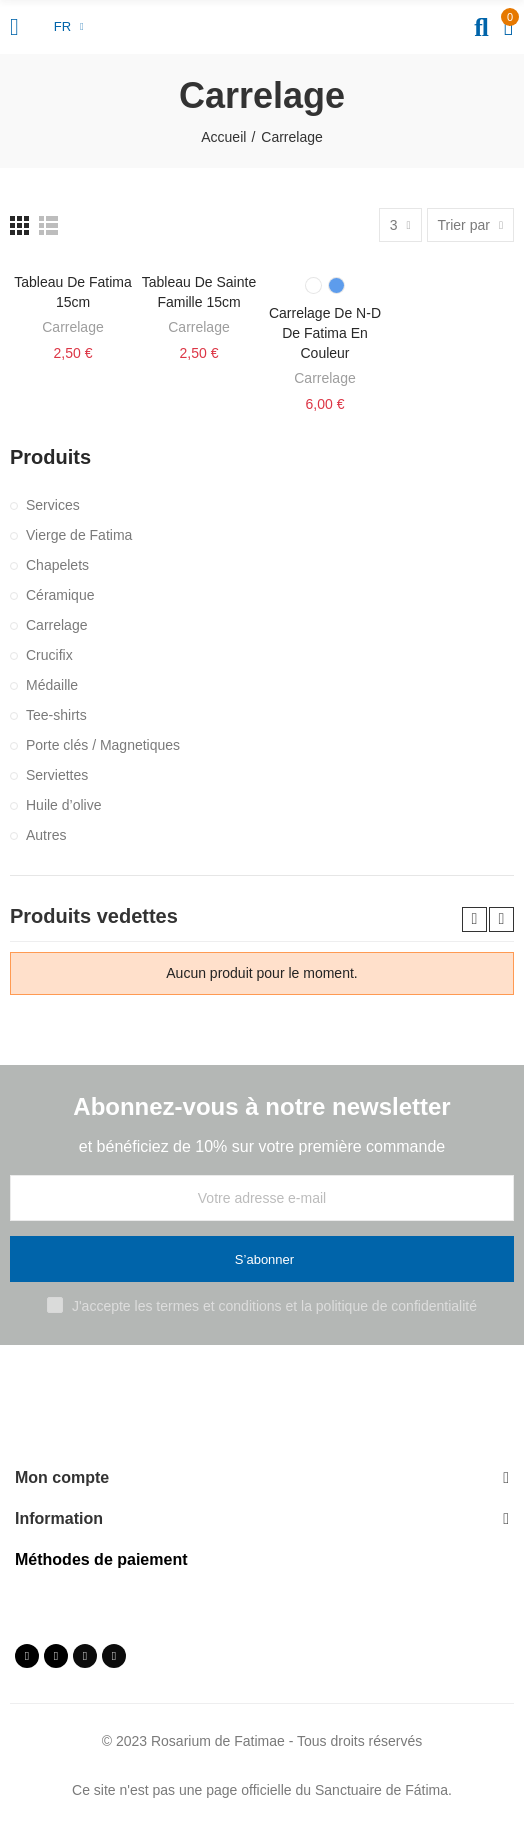  I want to click on Chapelets, so click(57, 565).